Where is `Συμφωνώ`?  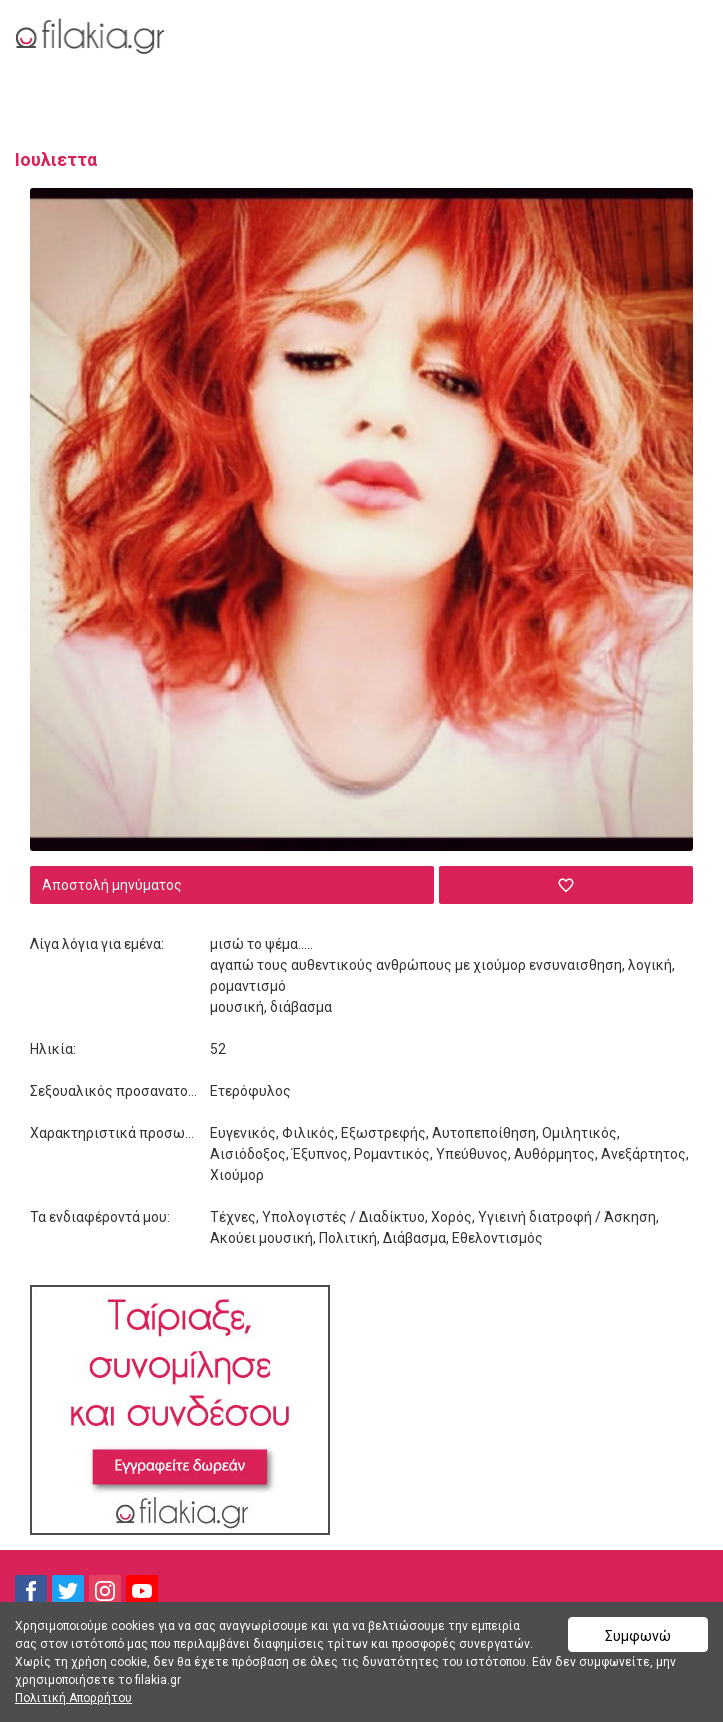
Συμφωνώ is located at coordinates (638, 1636).